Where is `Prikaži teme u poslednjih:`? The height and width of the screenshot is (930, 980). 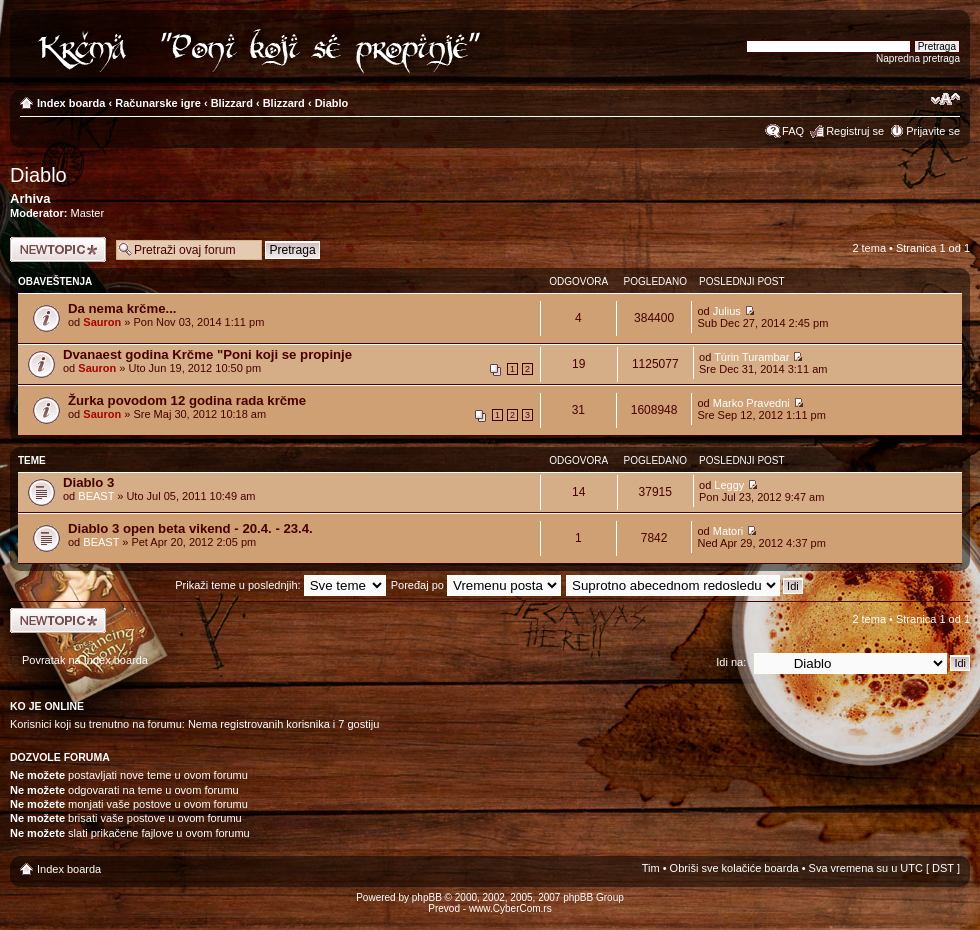
Prikaži teme u poslednjih: is located at coordinates (280, 585).